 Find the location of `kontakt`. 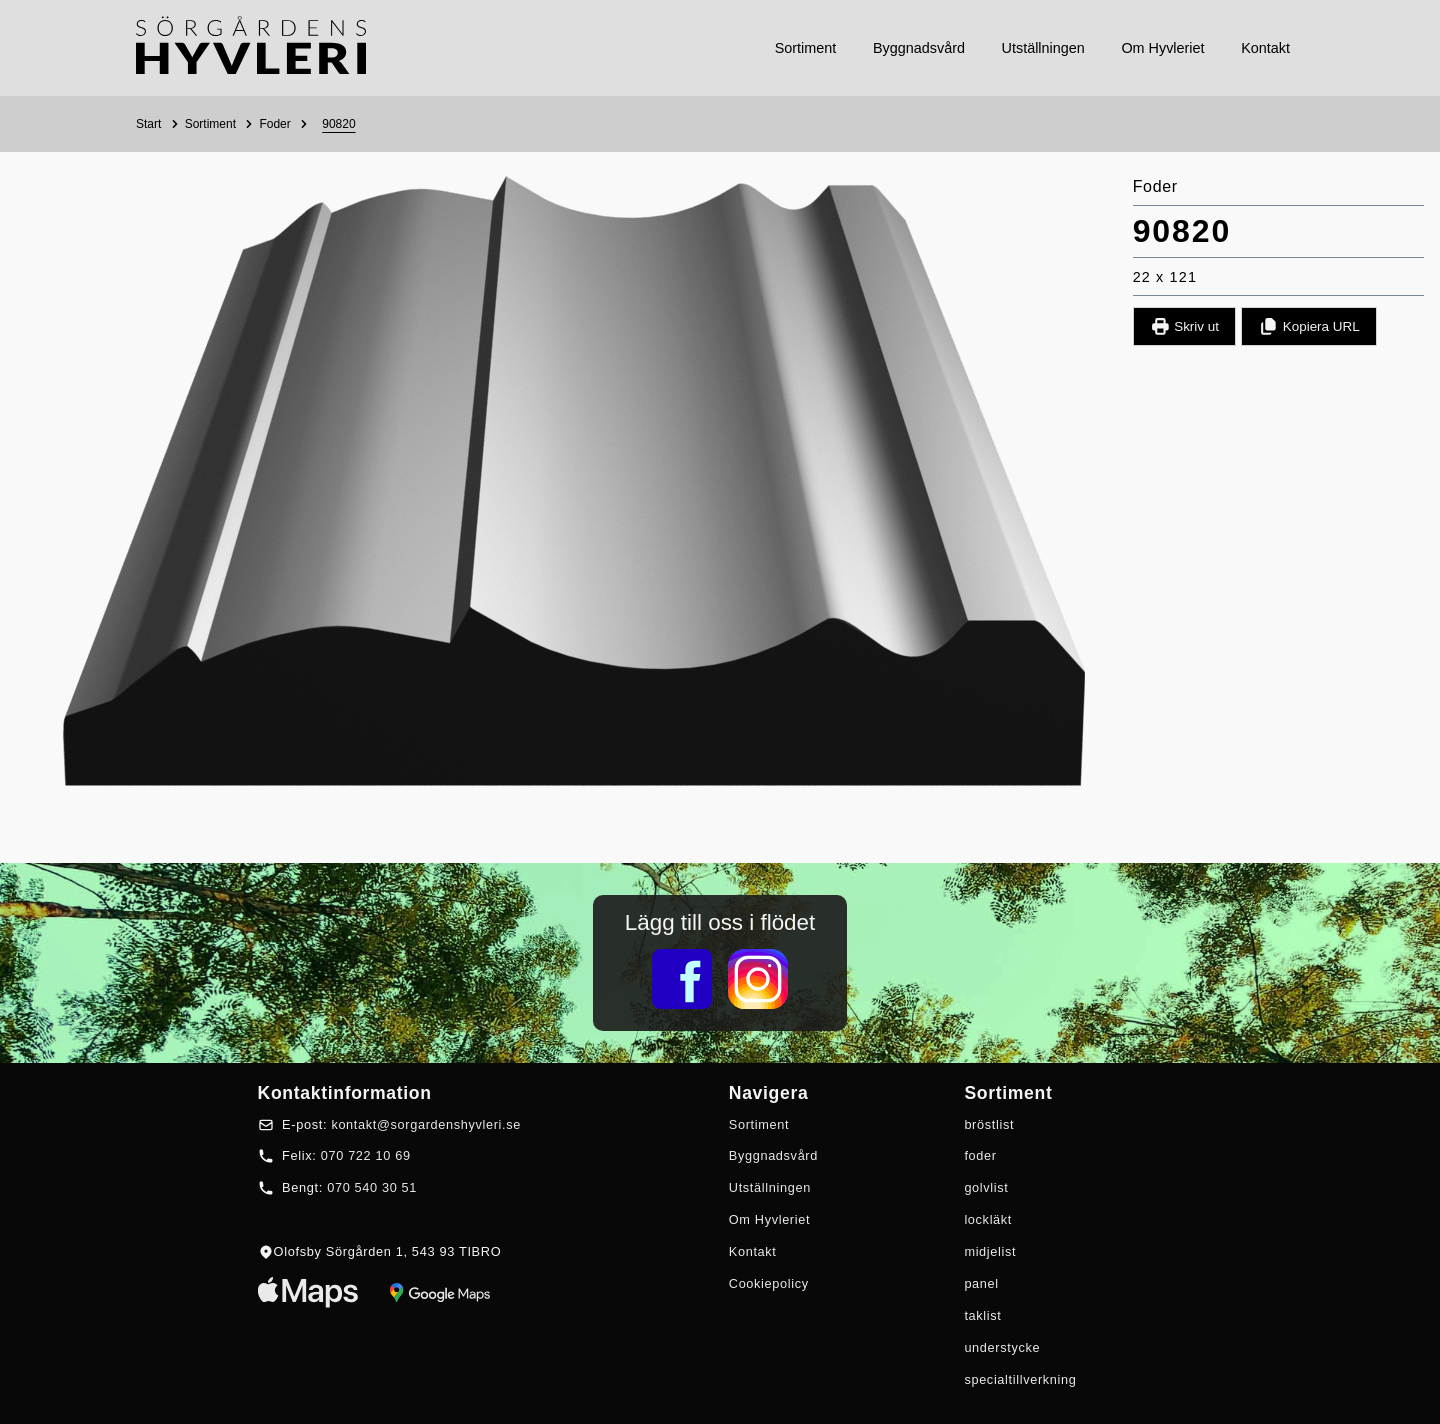

kontakt is located at coordinates (1265, 48).